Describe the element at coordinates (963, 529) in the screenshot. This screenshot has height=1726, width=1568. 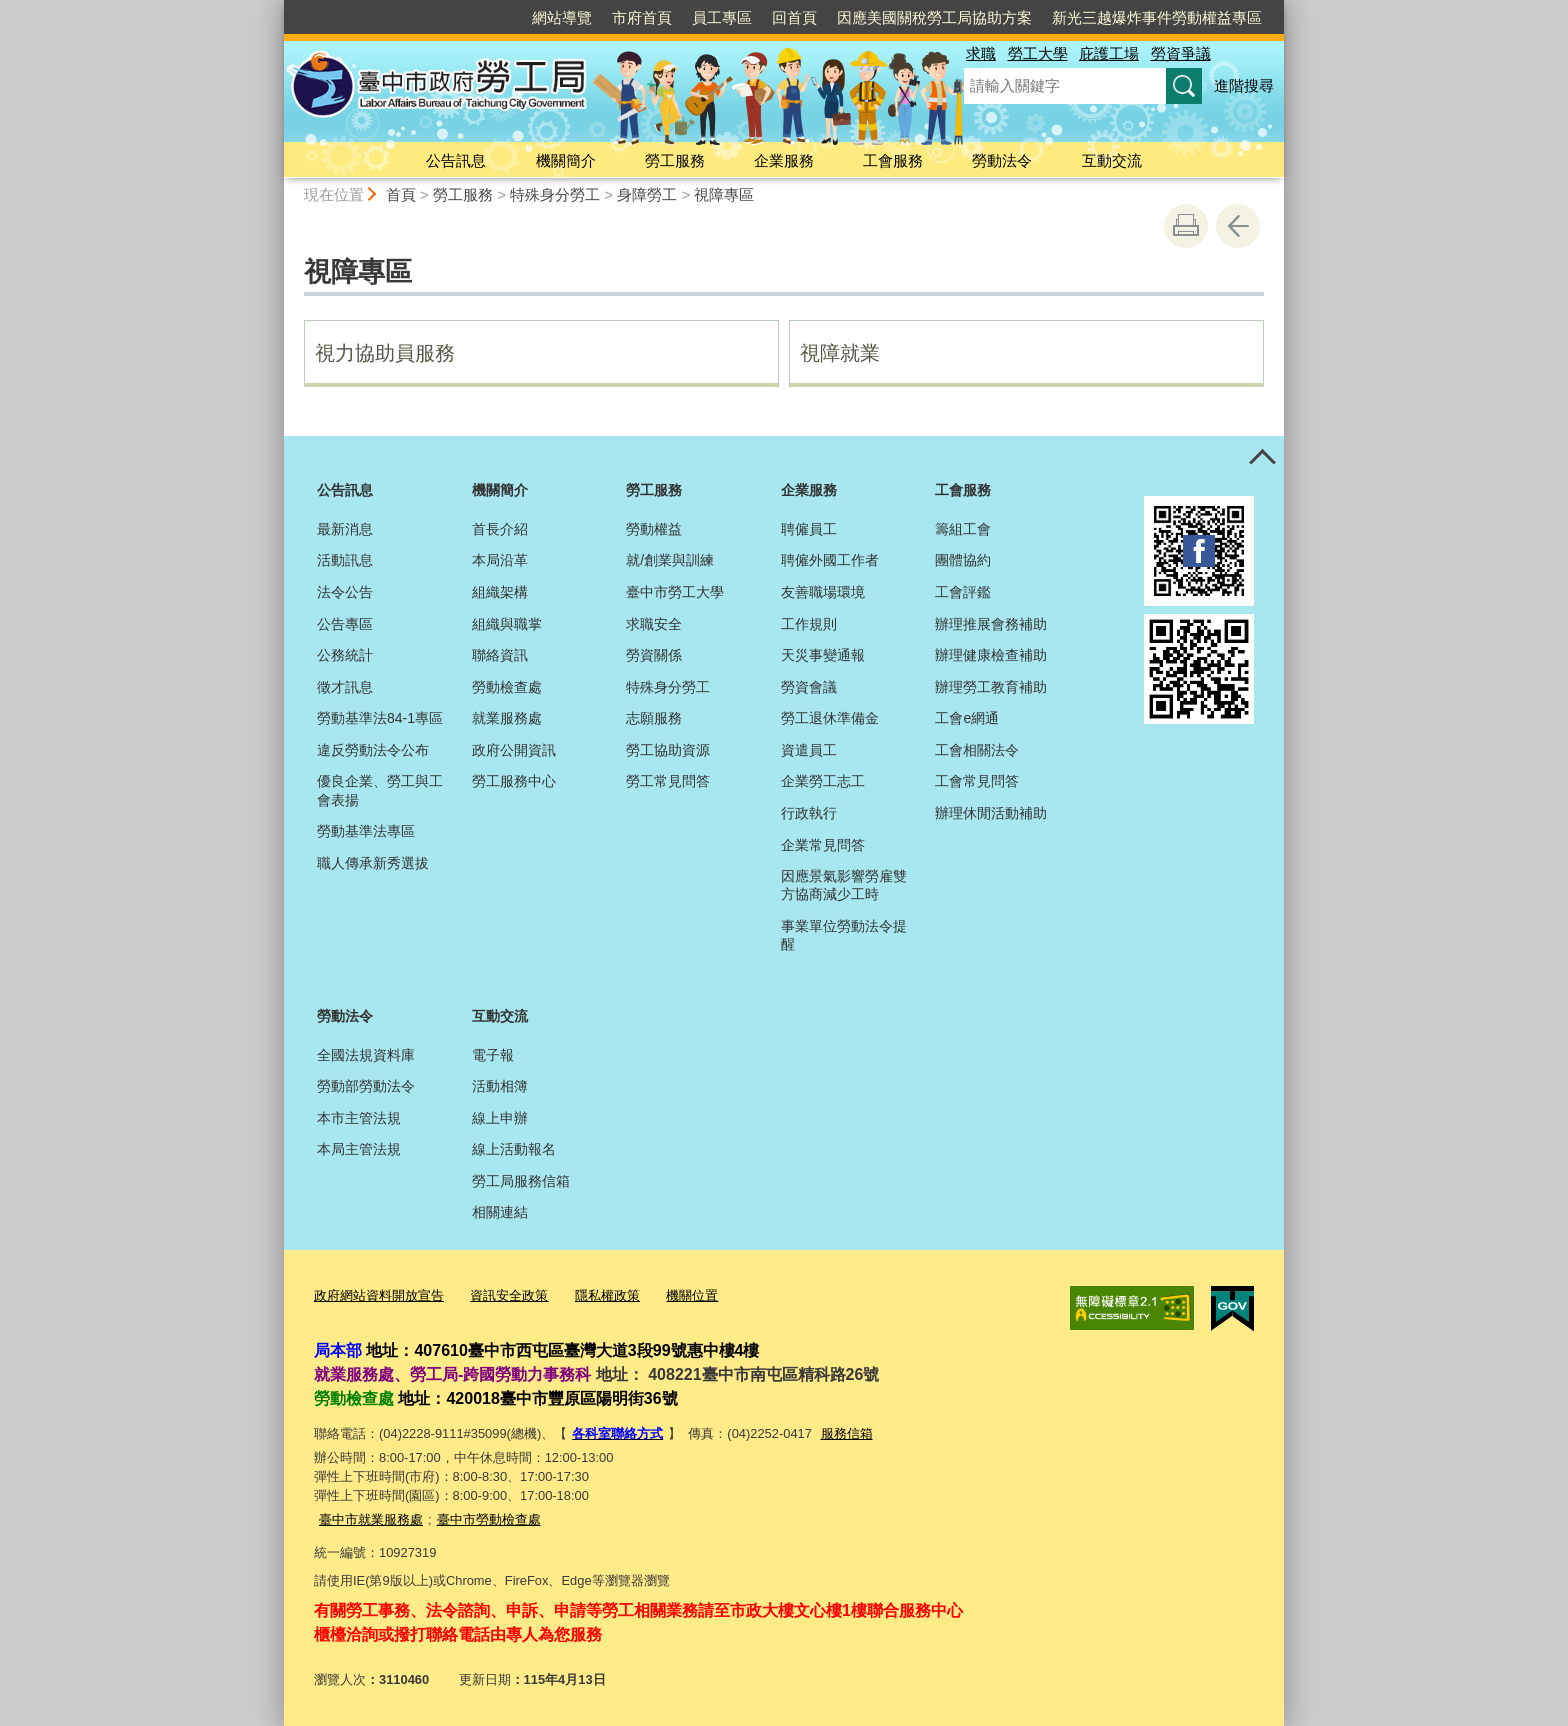
I see `籌組工會` at that location.